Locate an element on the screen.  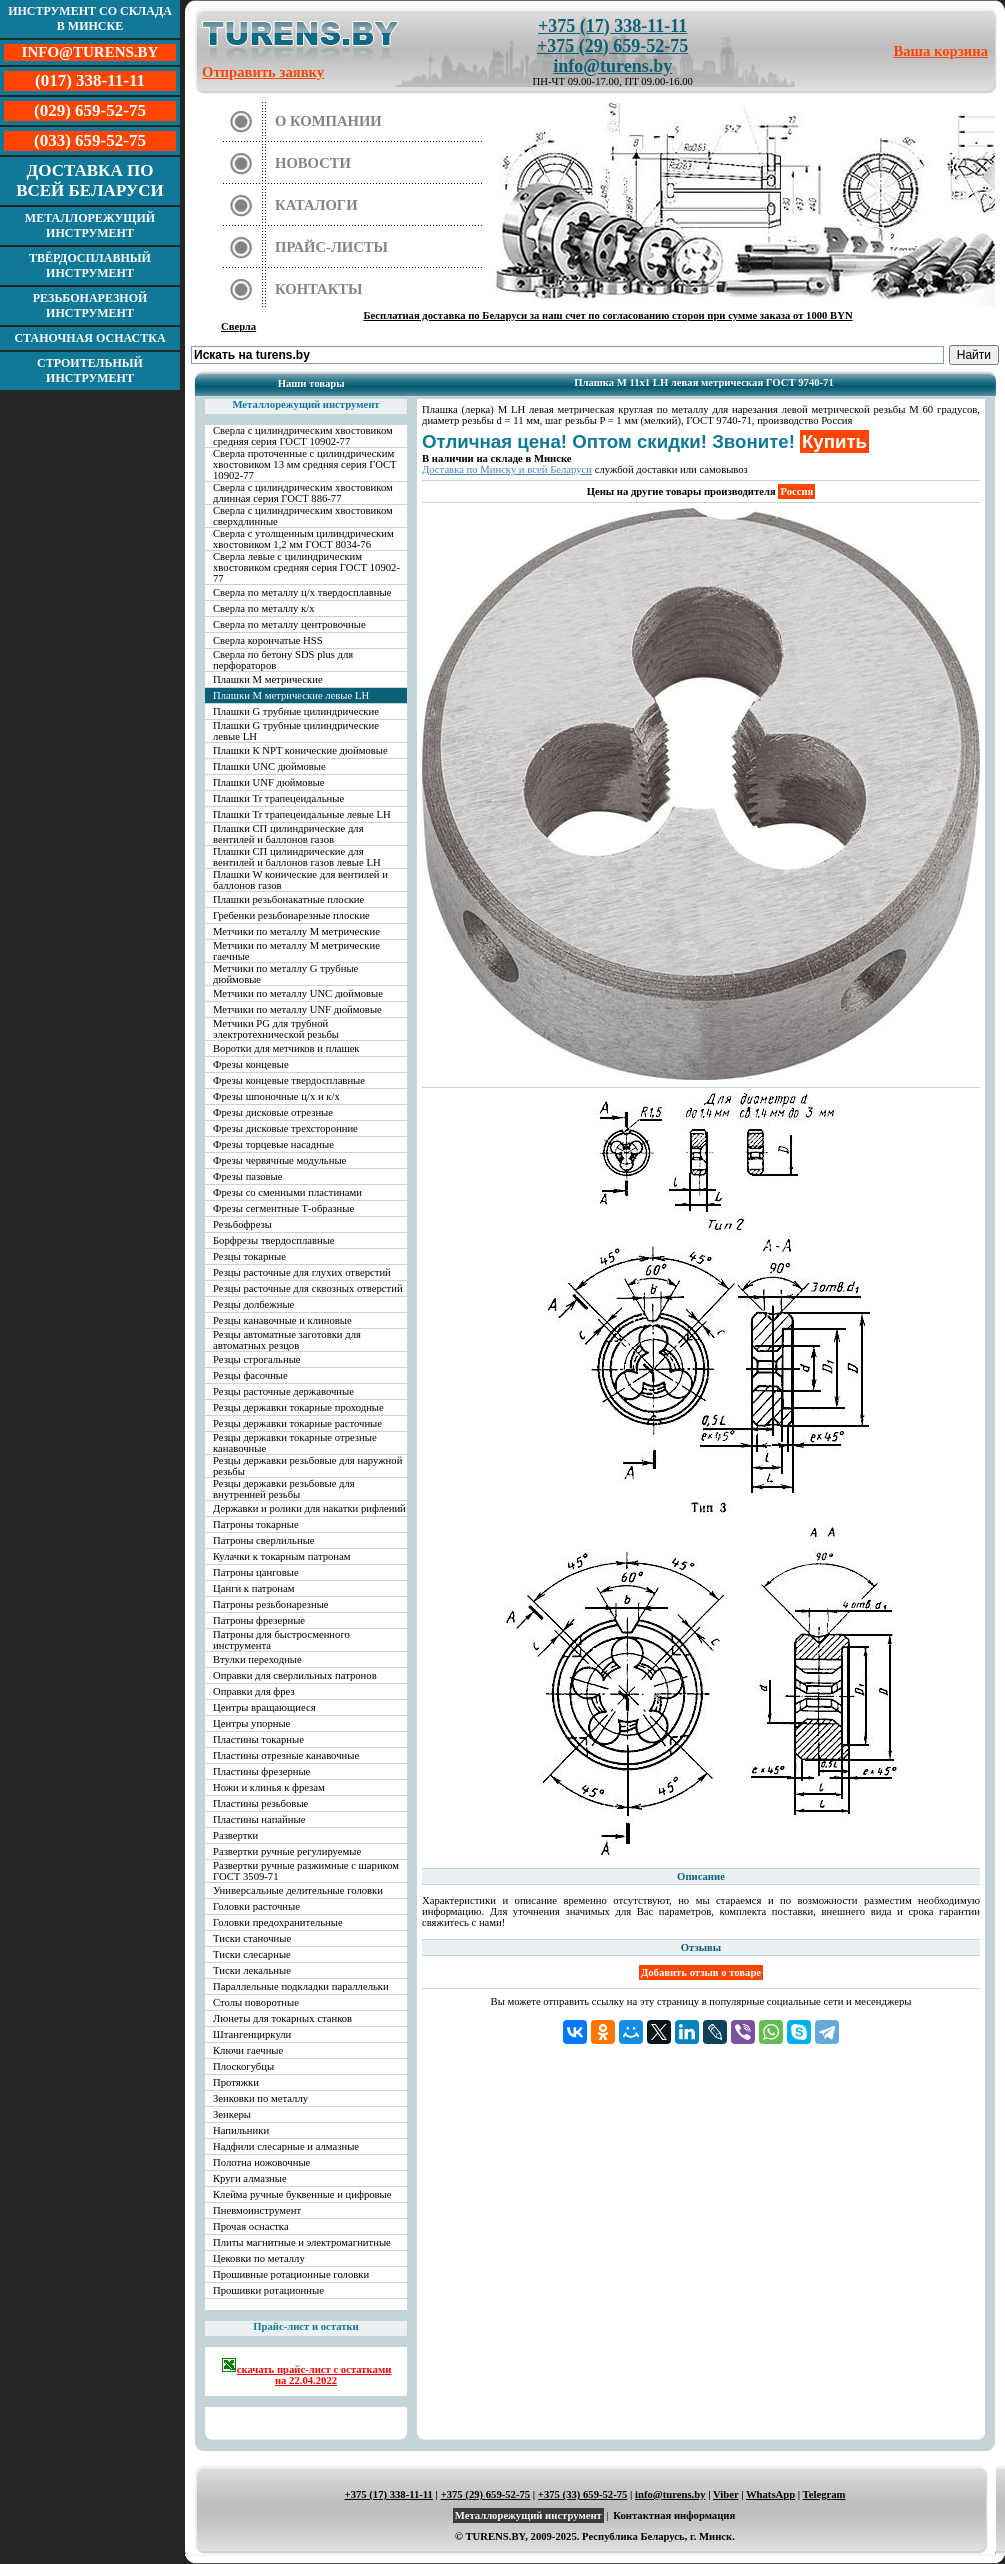
Контакты is located at coordinates (319, 289).